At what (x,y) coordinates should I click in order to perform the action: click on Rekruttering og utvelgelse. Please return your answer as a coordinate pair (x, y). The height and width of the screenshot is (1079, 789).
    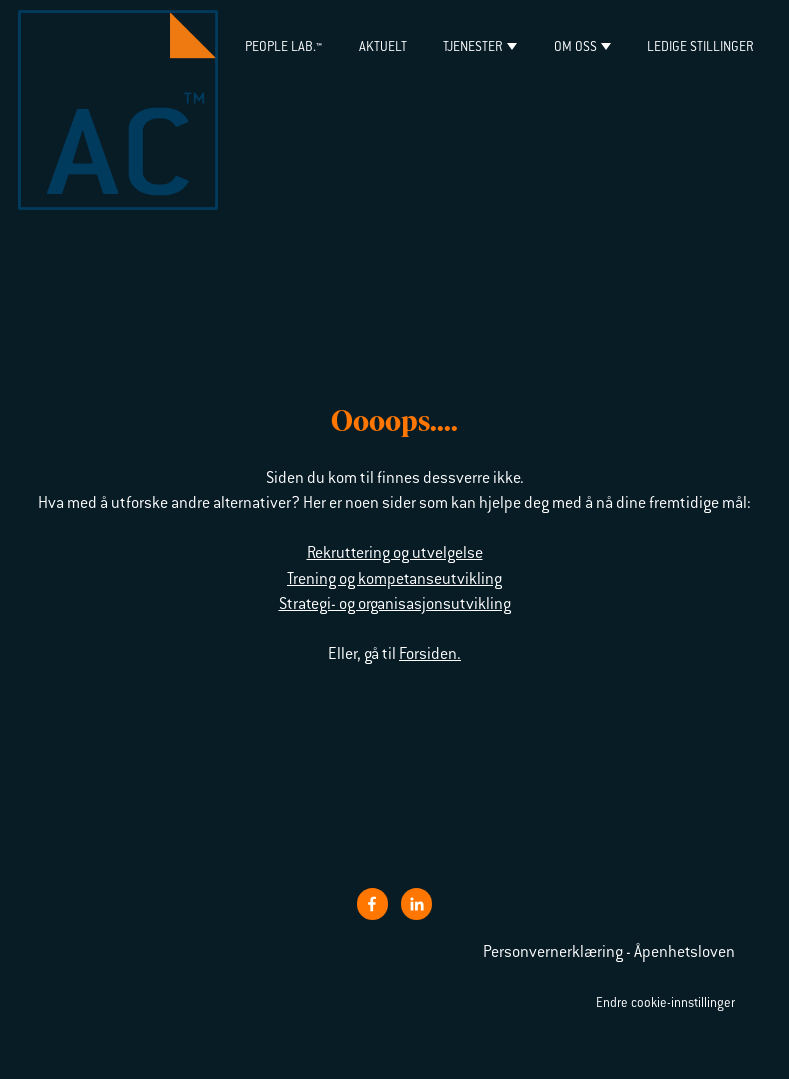
    Looking at the image, I should click on (395, 554).